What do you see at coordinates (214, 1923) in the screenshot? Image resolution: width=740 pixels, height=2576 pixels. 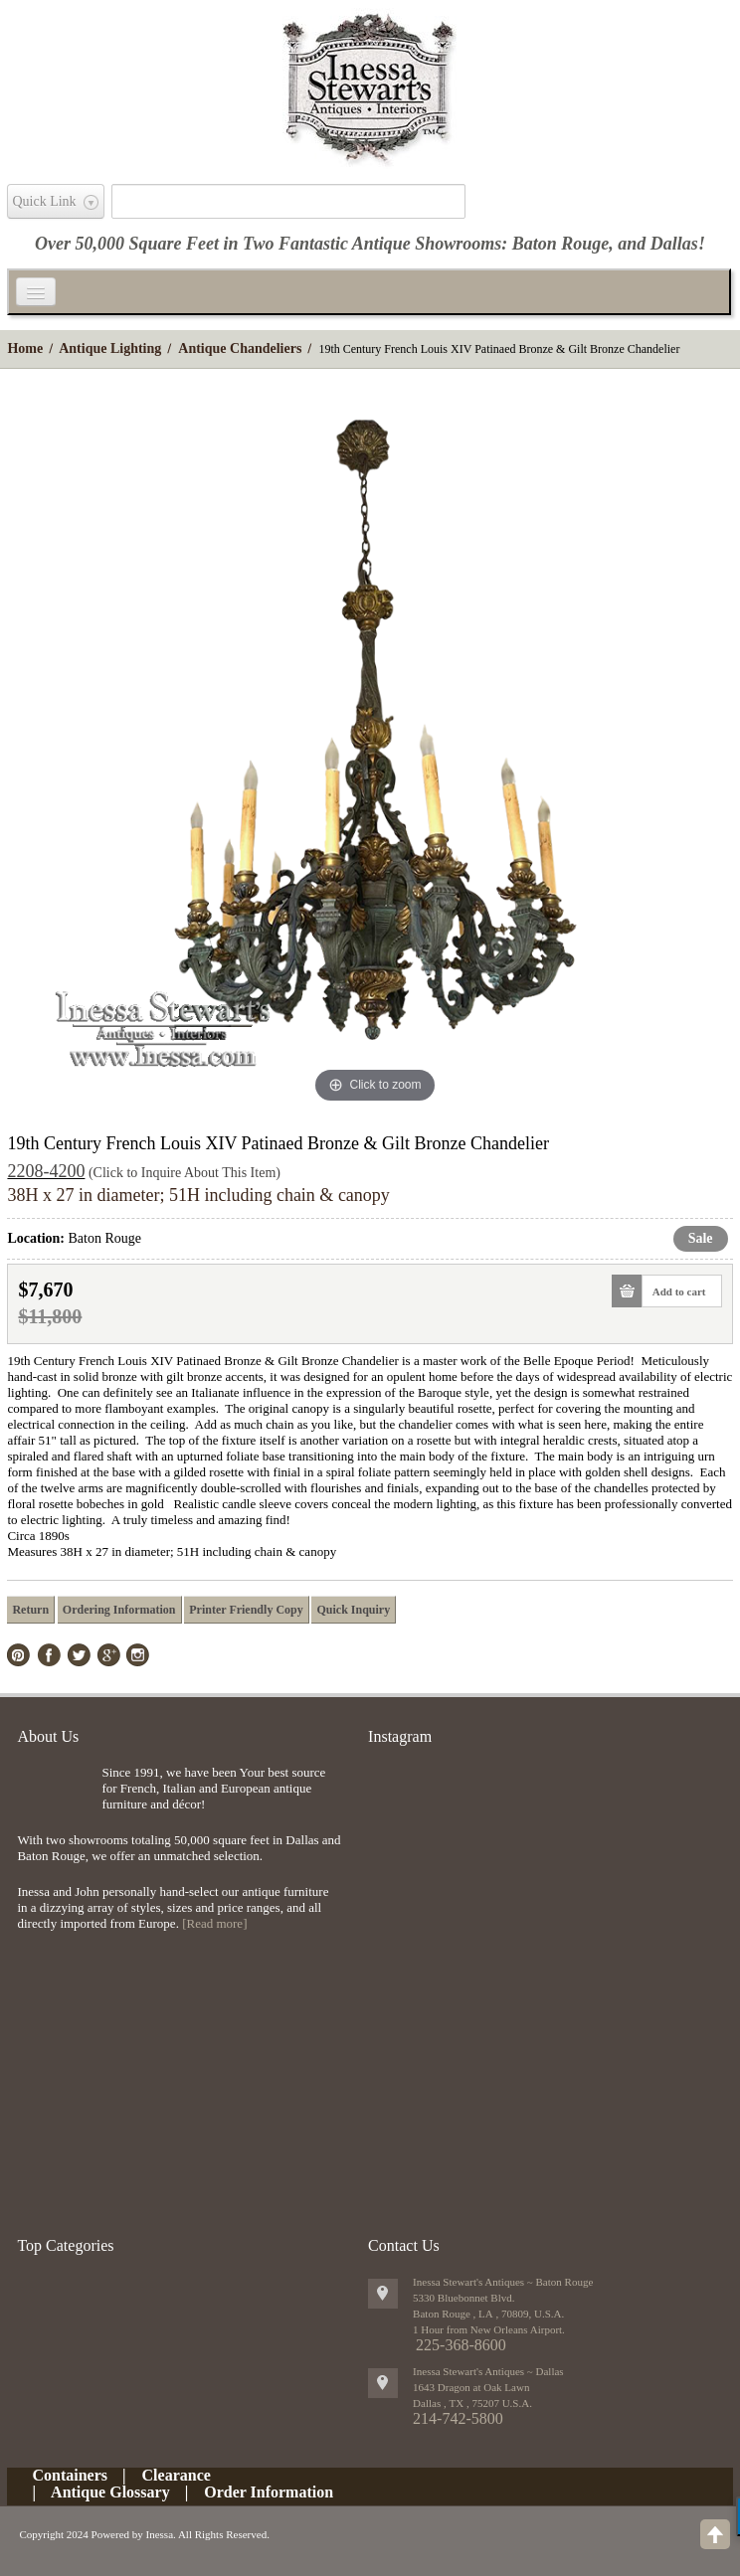 I see `[Read more]` at bounding box center [214, 1923].